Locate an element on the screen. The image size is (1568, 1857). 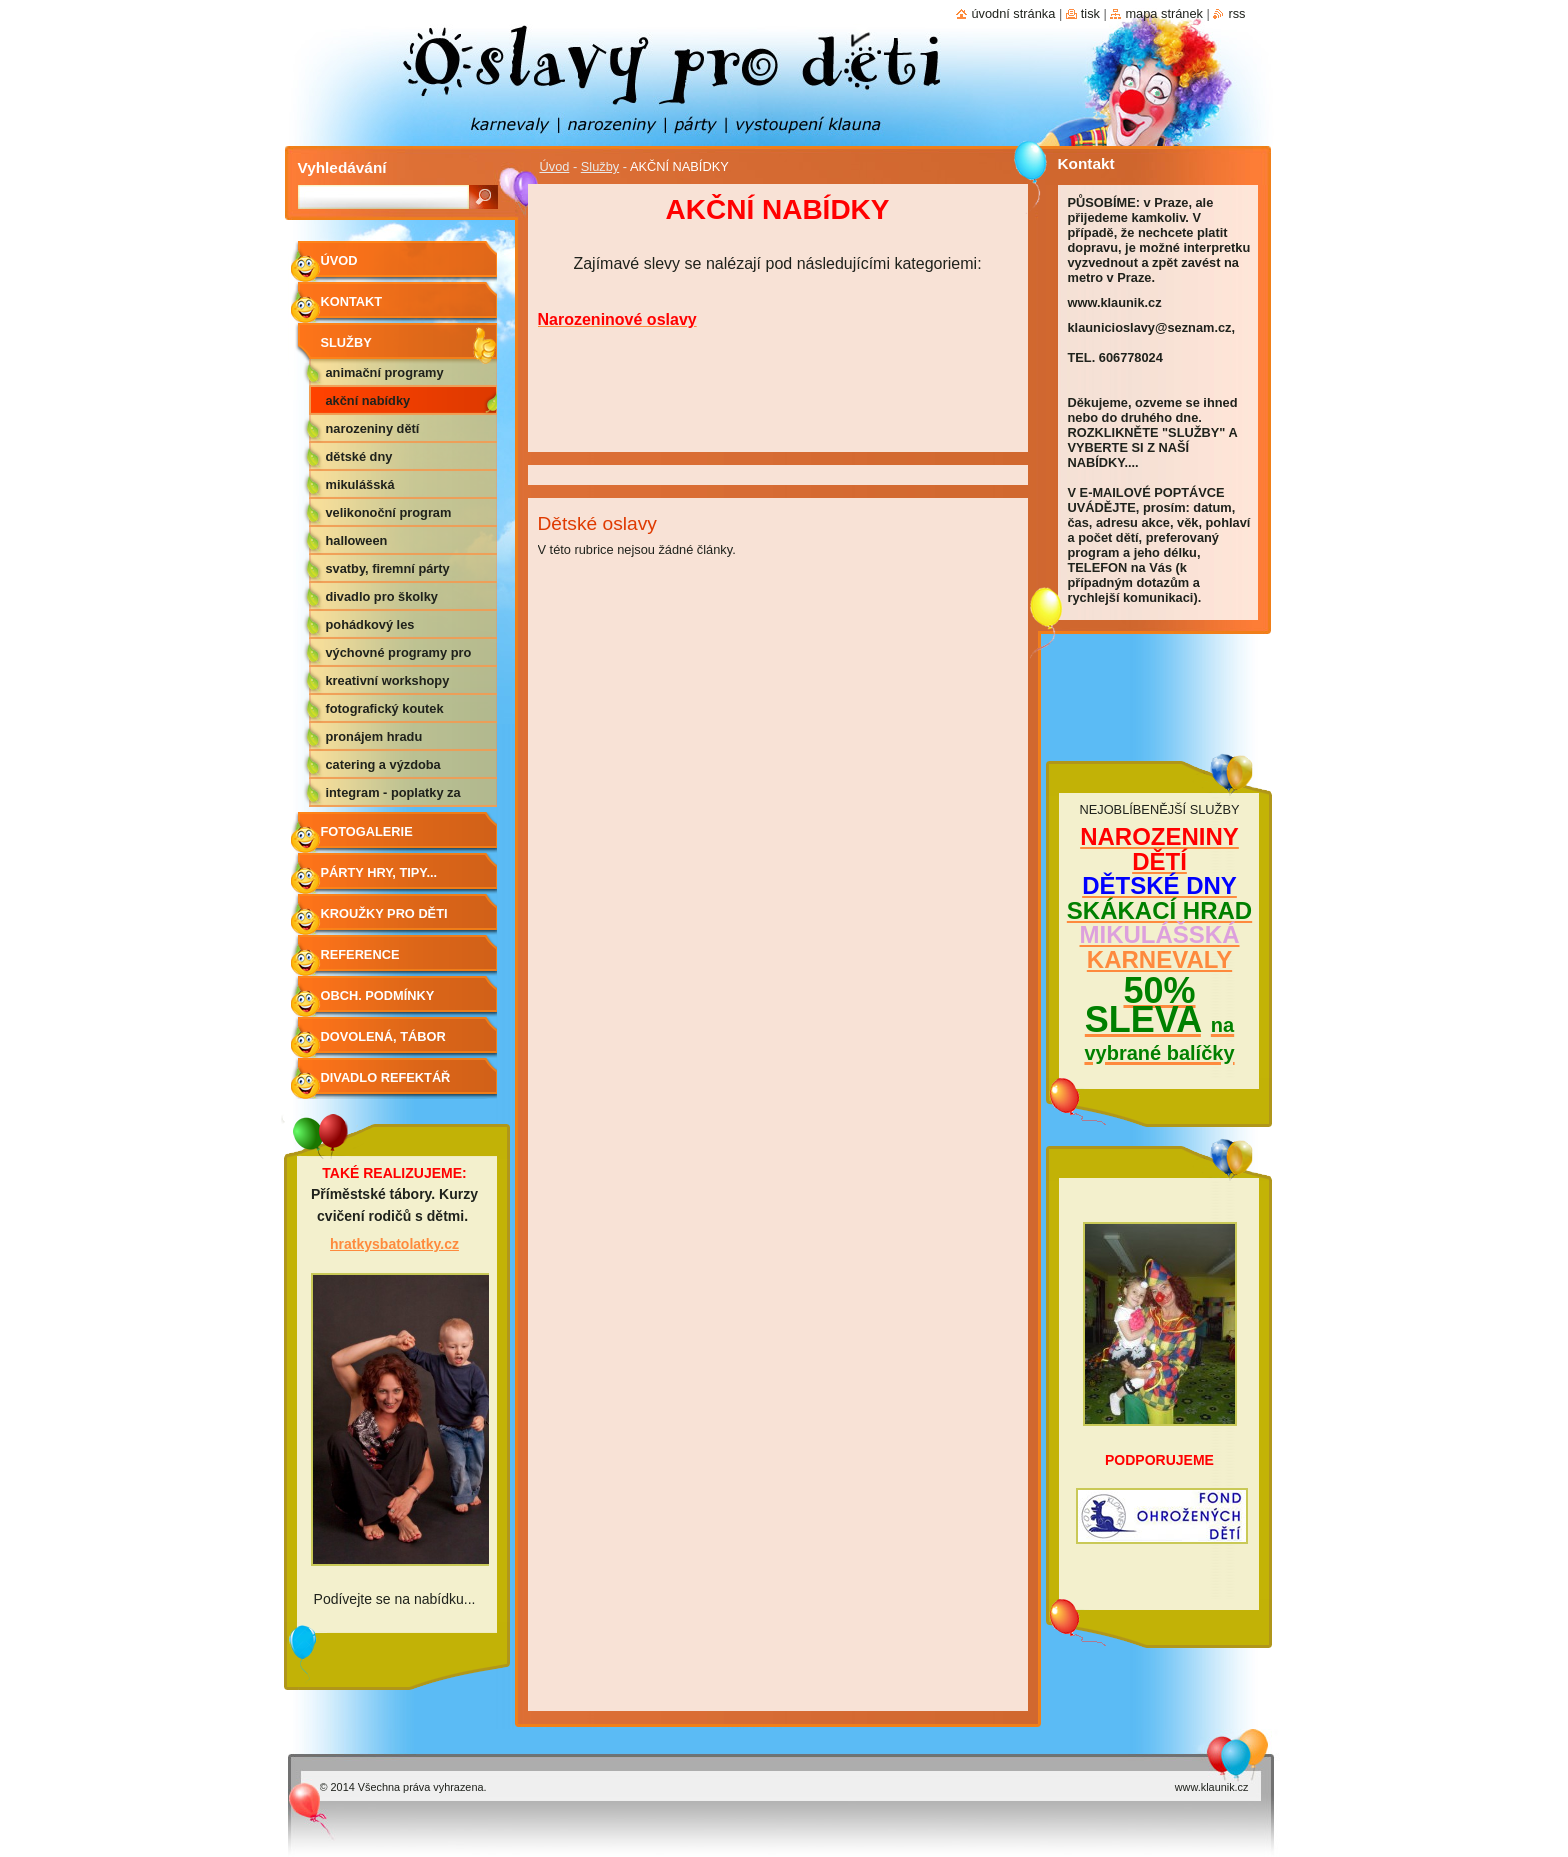
VÝCHOVNÉ PROGRAMY PRO ZŠ is located at coordinates (399, 656).